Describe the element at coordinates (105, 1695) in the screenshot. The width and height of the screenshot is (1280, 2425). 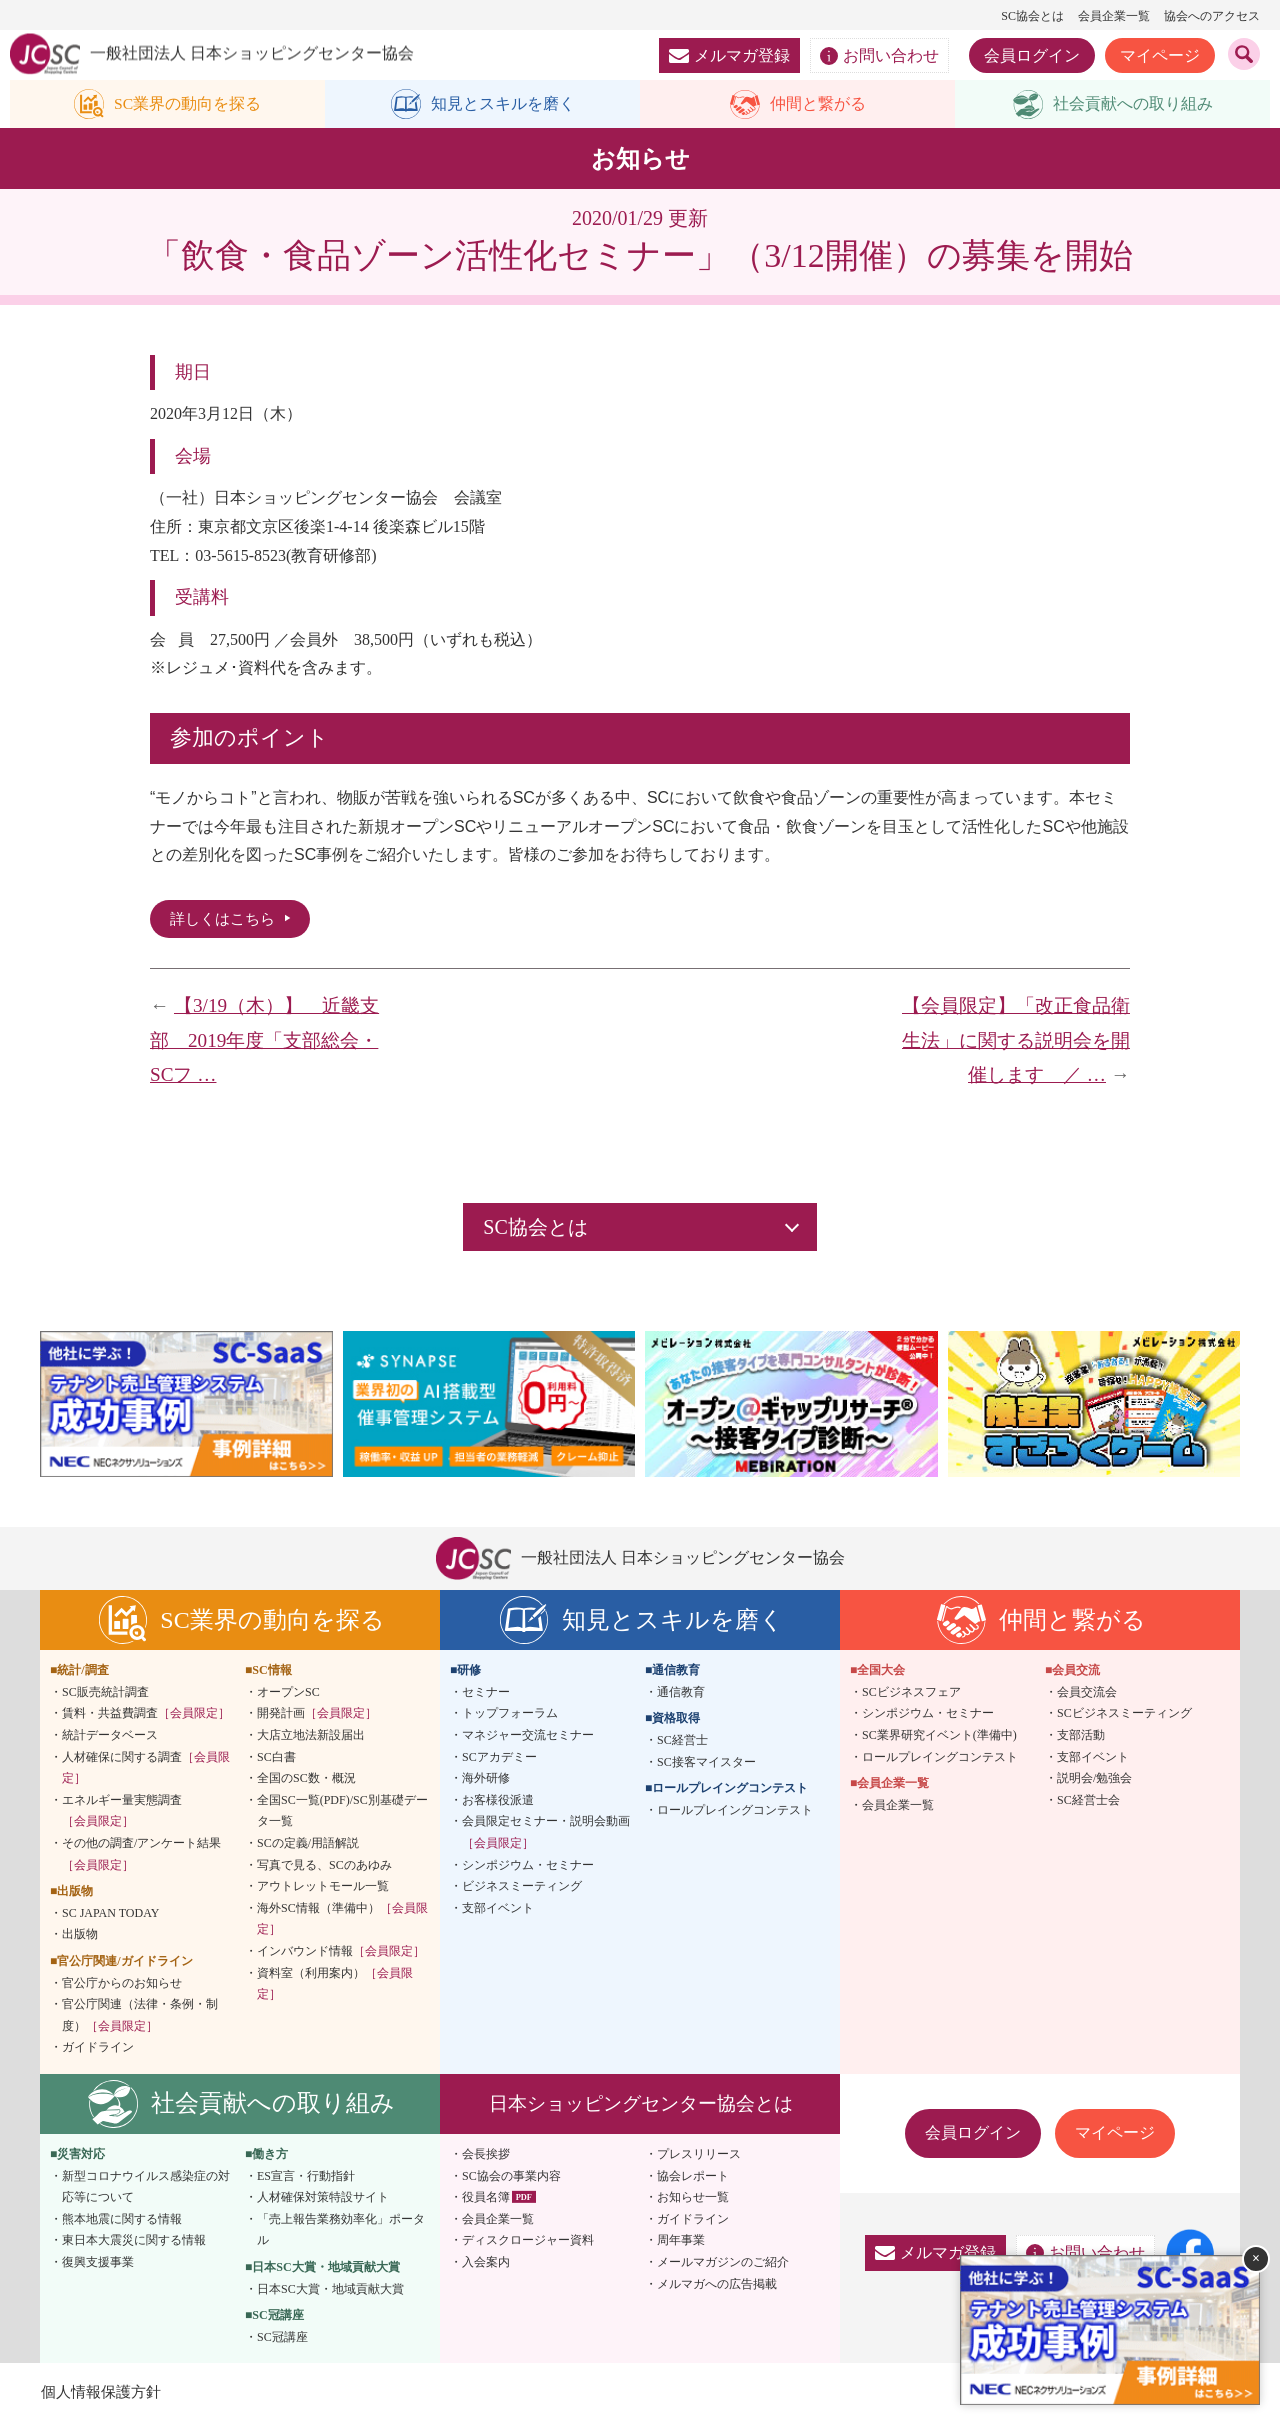
I see `SC販売統計調査` at that location.